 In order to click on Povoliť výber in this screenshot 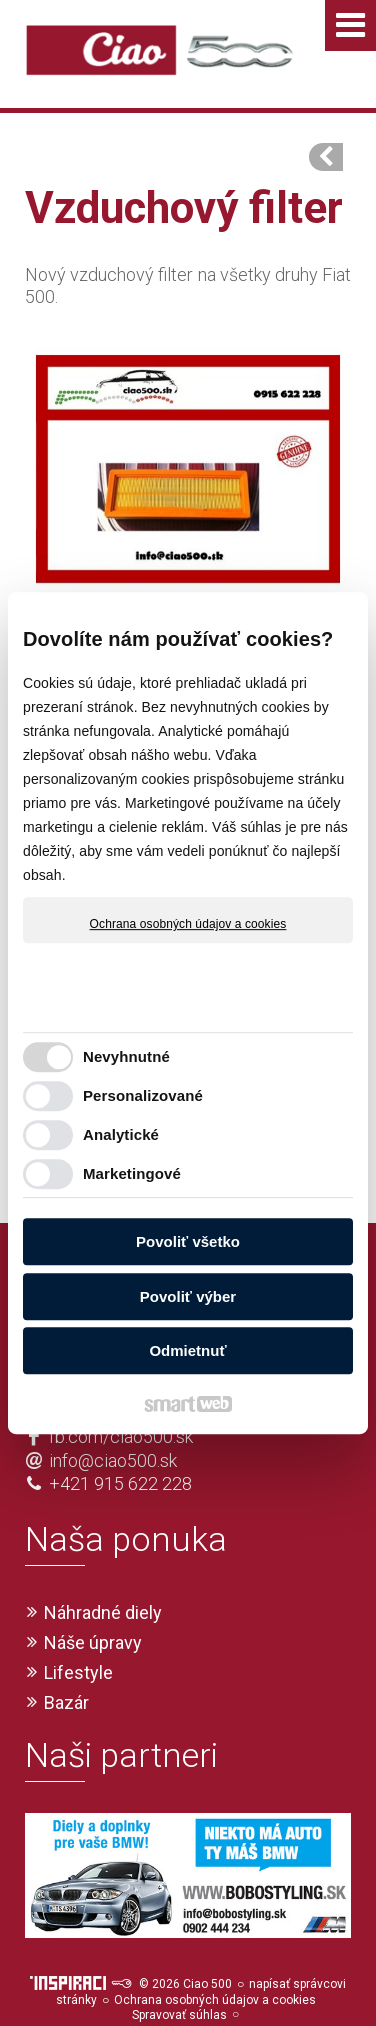, I will do `click(188, 1296)`.